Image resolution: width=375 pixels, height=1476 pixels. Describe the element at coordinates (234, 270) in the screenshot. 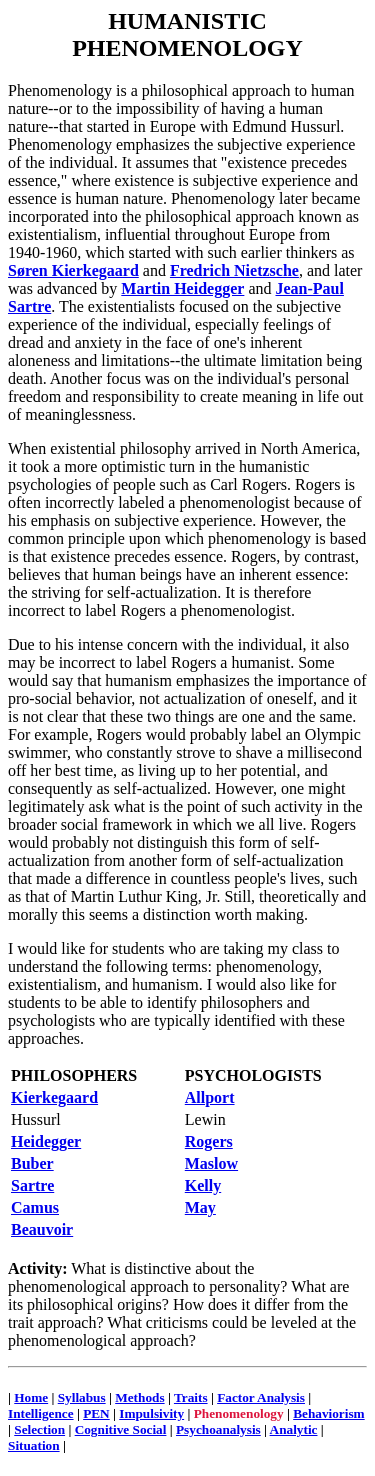

I see `Fredrich Nietzsche` at that location.